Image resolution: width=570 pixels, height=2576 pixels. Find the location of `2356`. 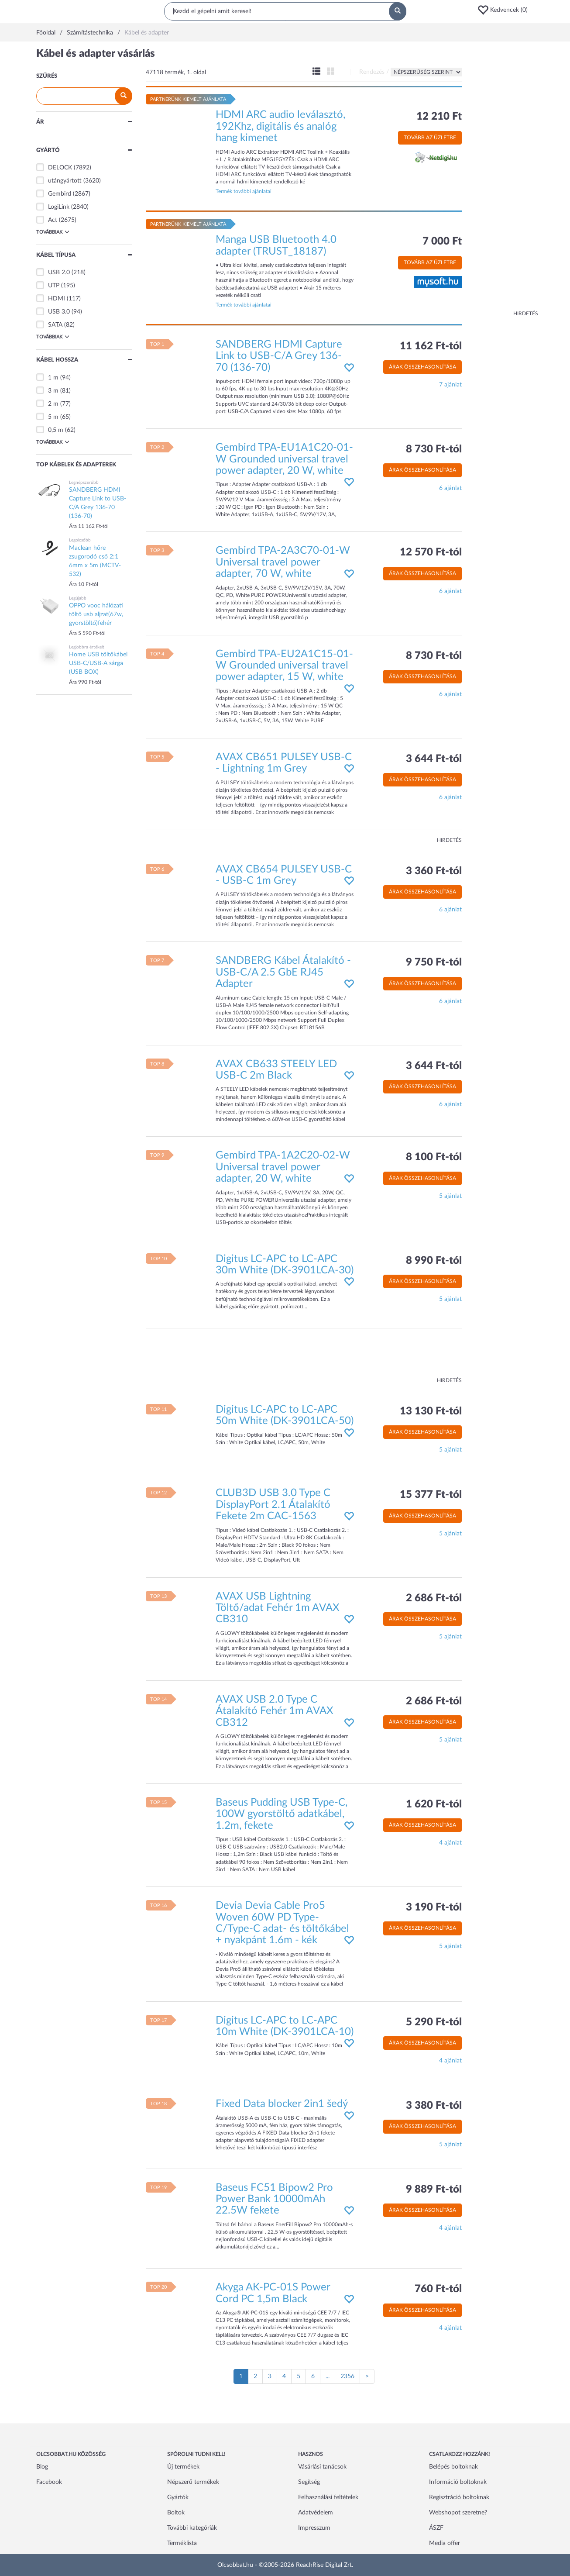

2356 is located at coordinates (347, 2376).